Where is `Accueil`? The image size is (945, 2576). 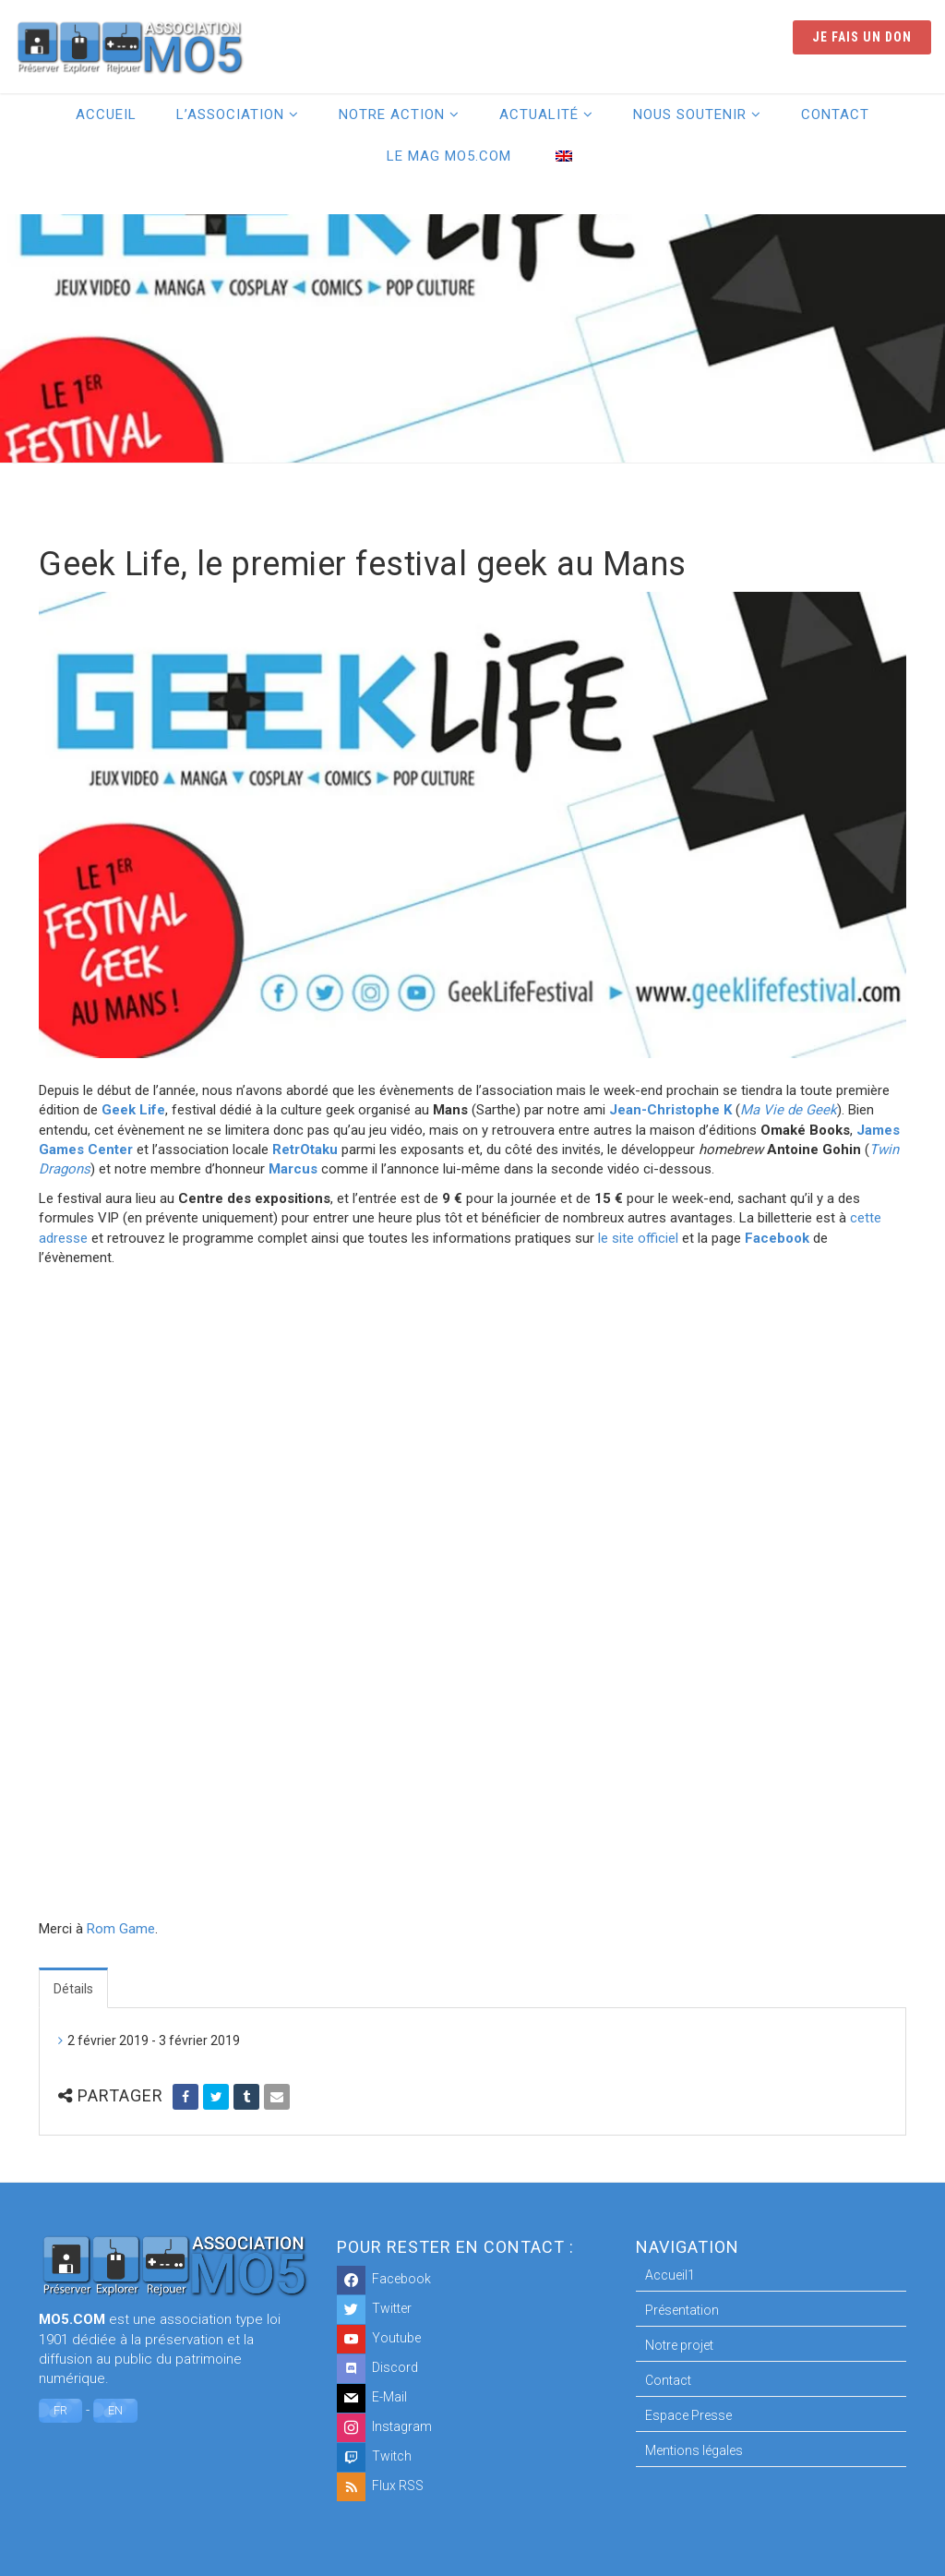 Accueil is located at coordinates (106, 114).